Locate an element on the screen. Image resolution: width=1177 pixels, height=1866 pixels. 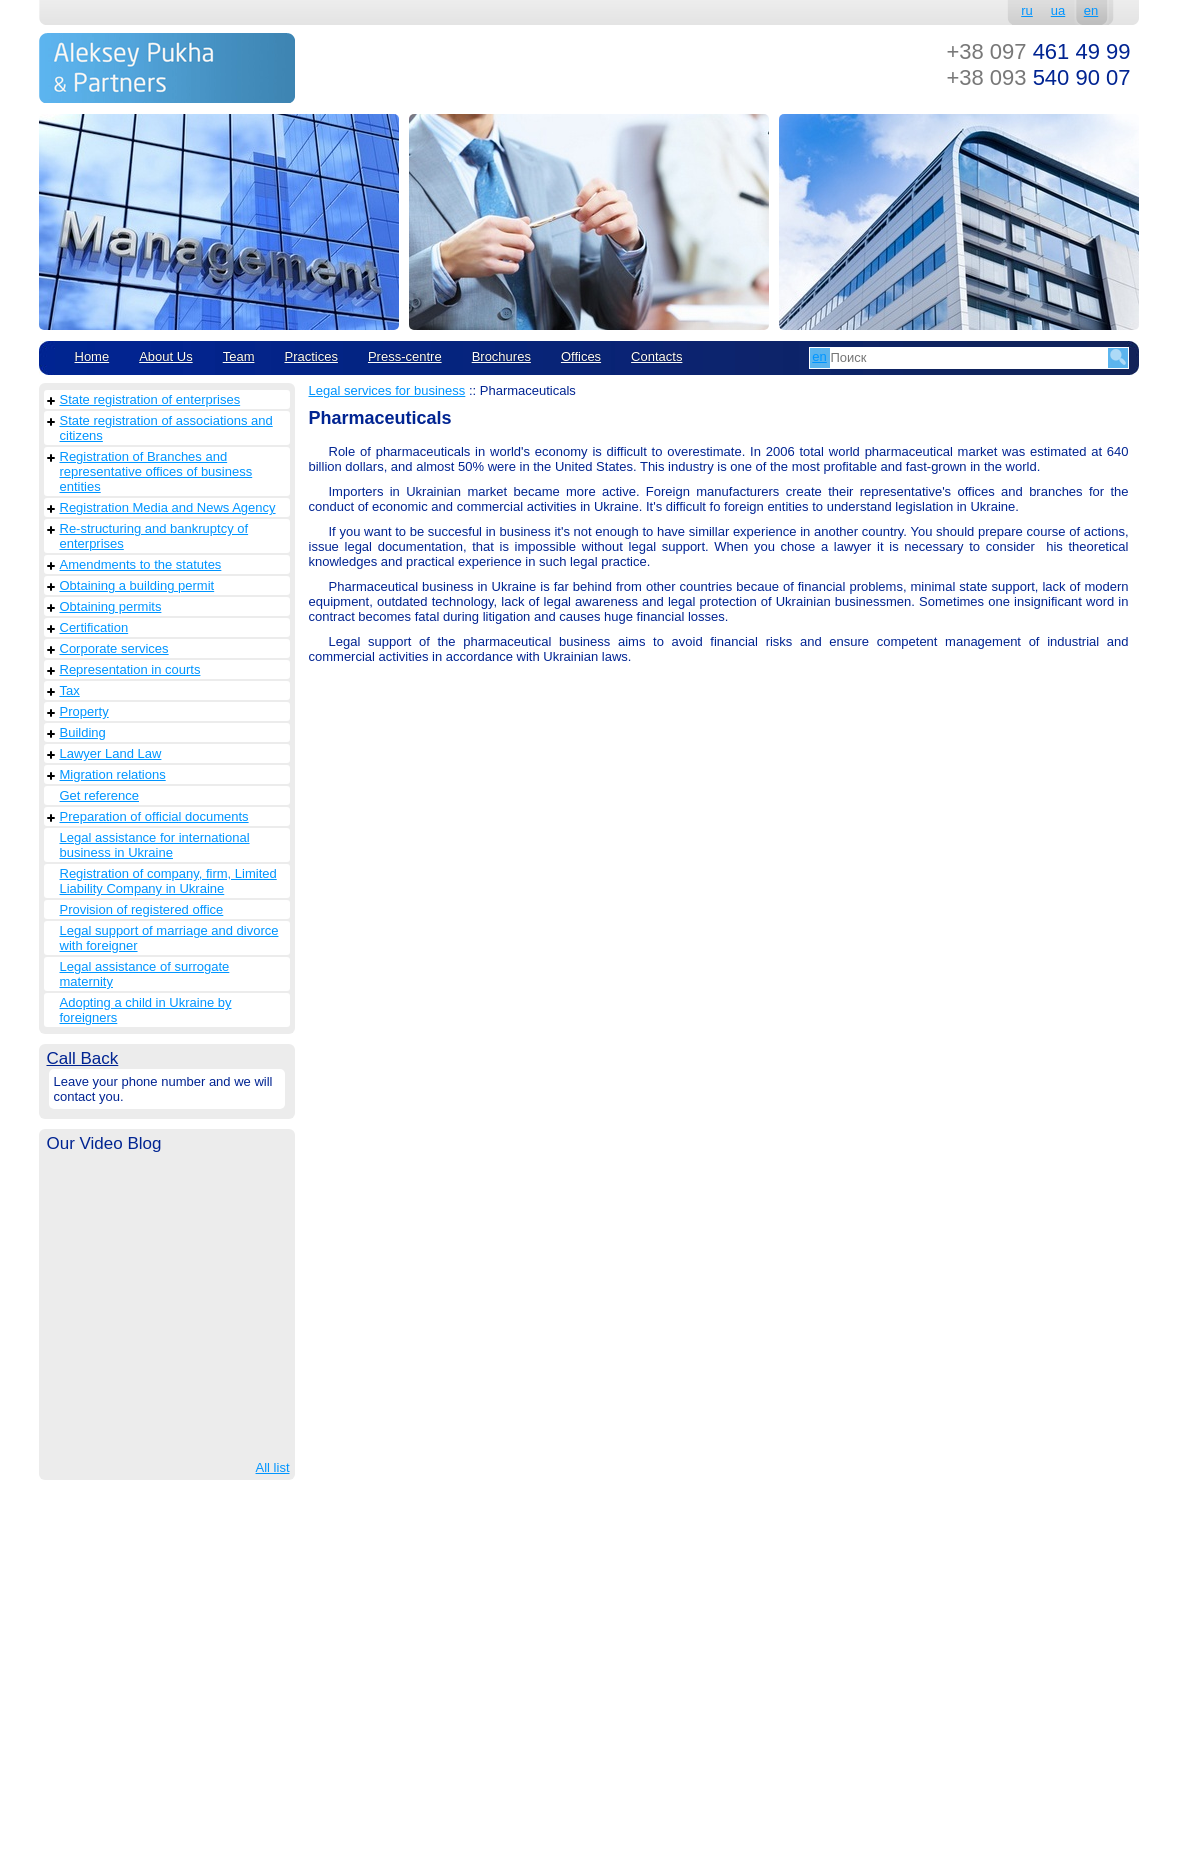
Obtaining a building permit is located at coordinates (137, 585).